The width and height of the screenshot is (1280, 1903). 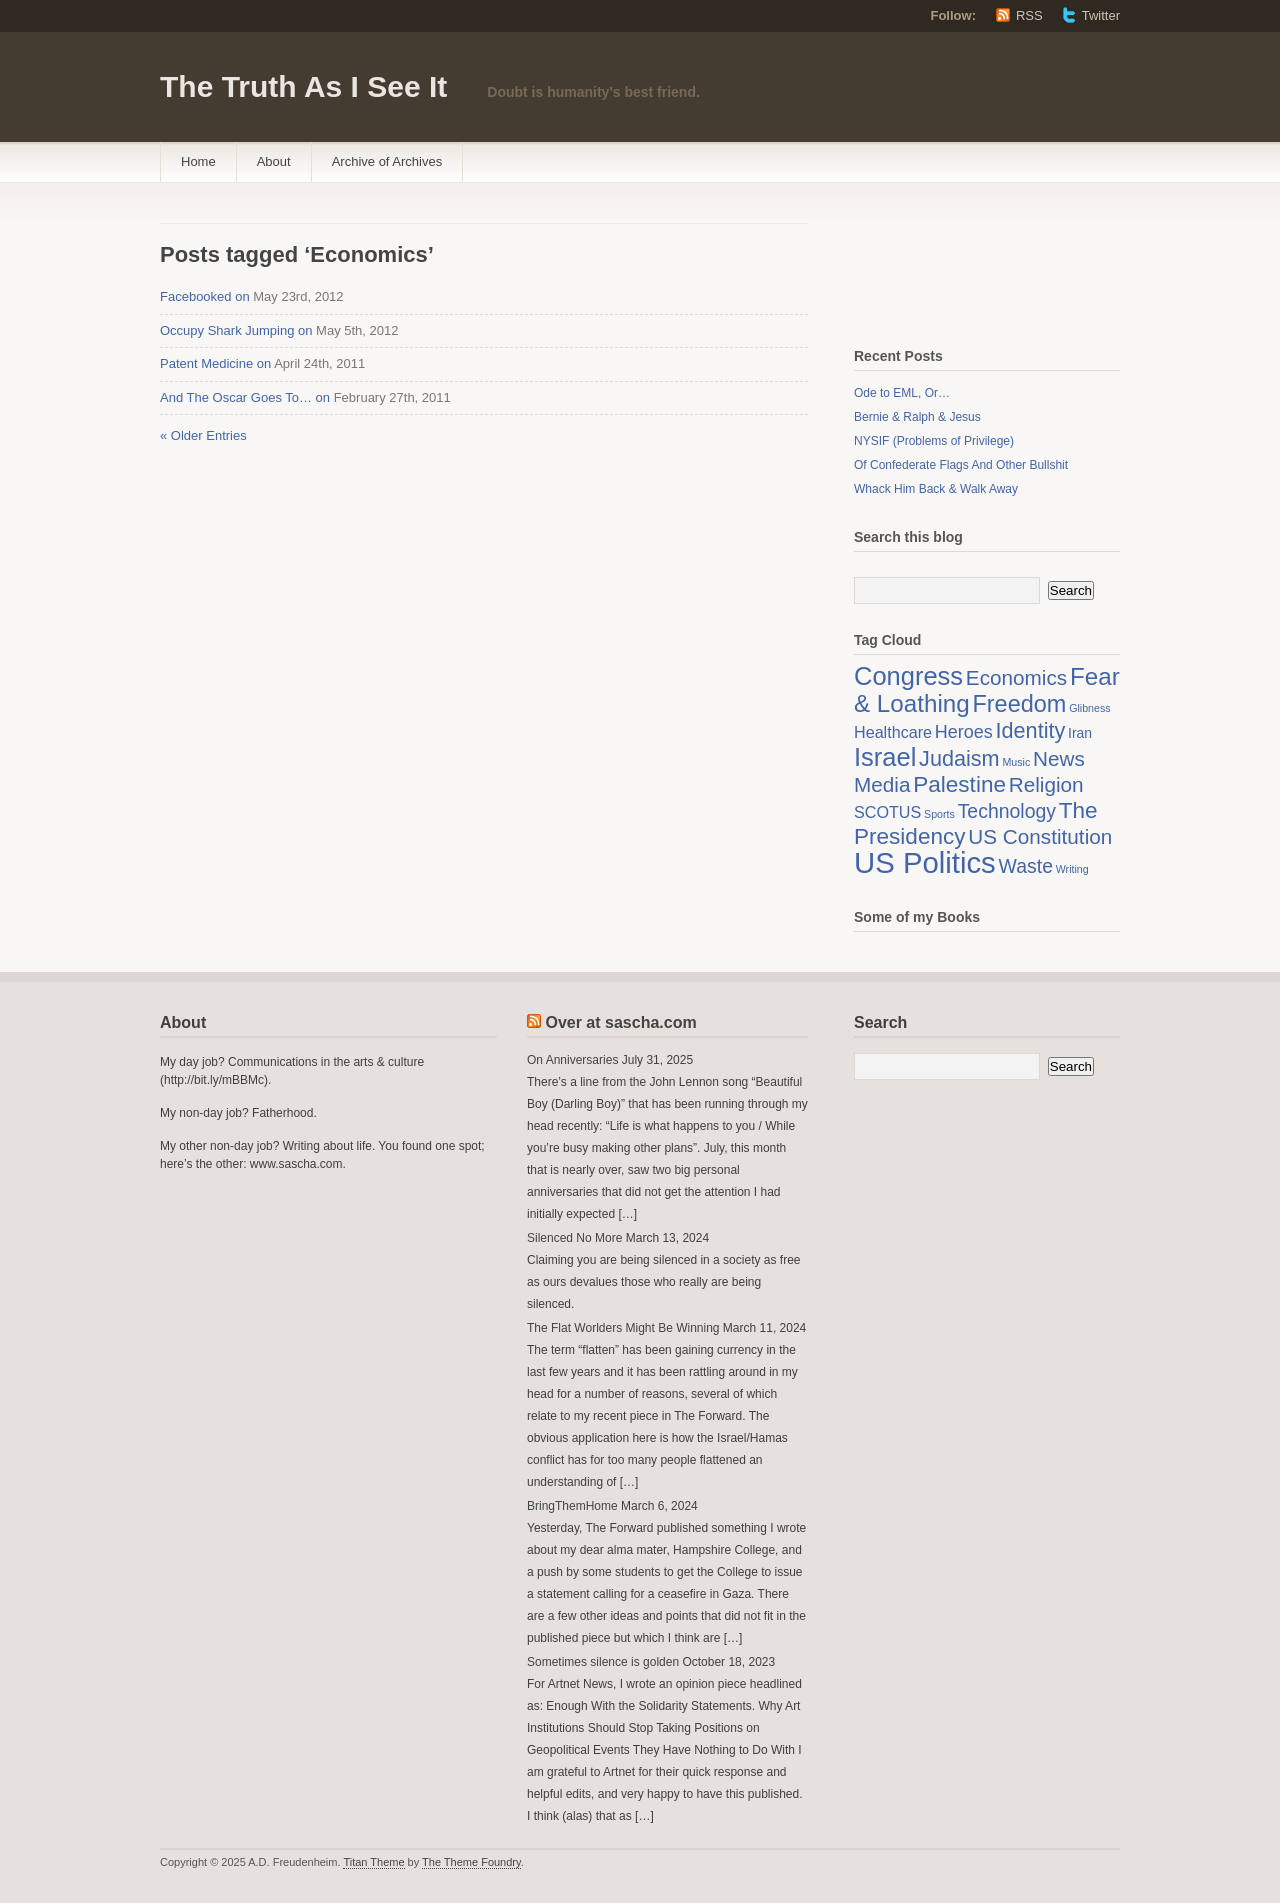 What do you see at coordinates (954, 268) in the screenshot?
I see `[Advertisement]` at bounding box center [954, 268].